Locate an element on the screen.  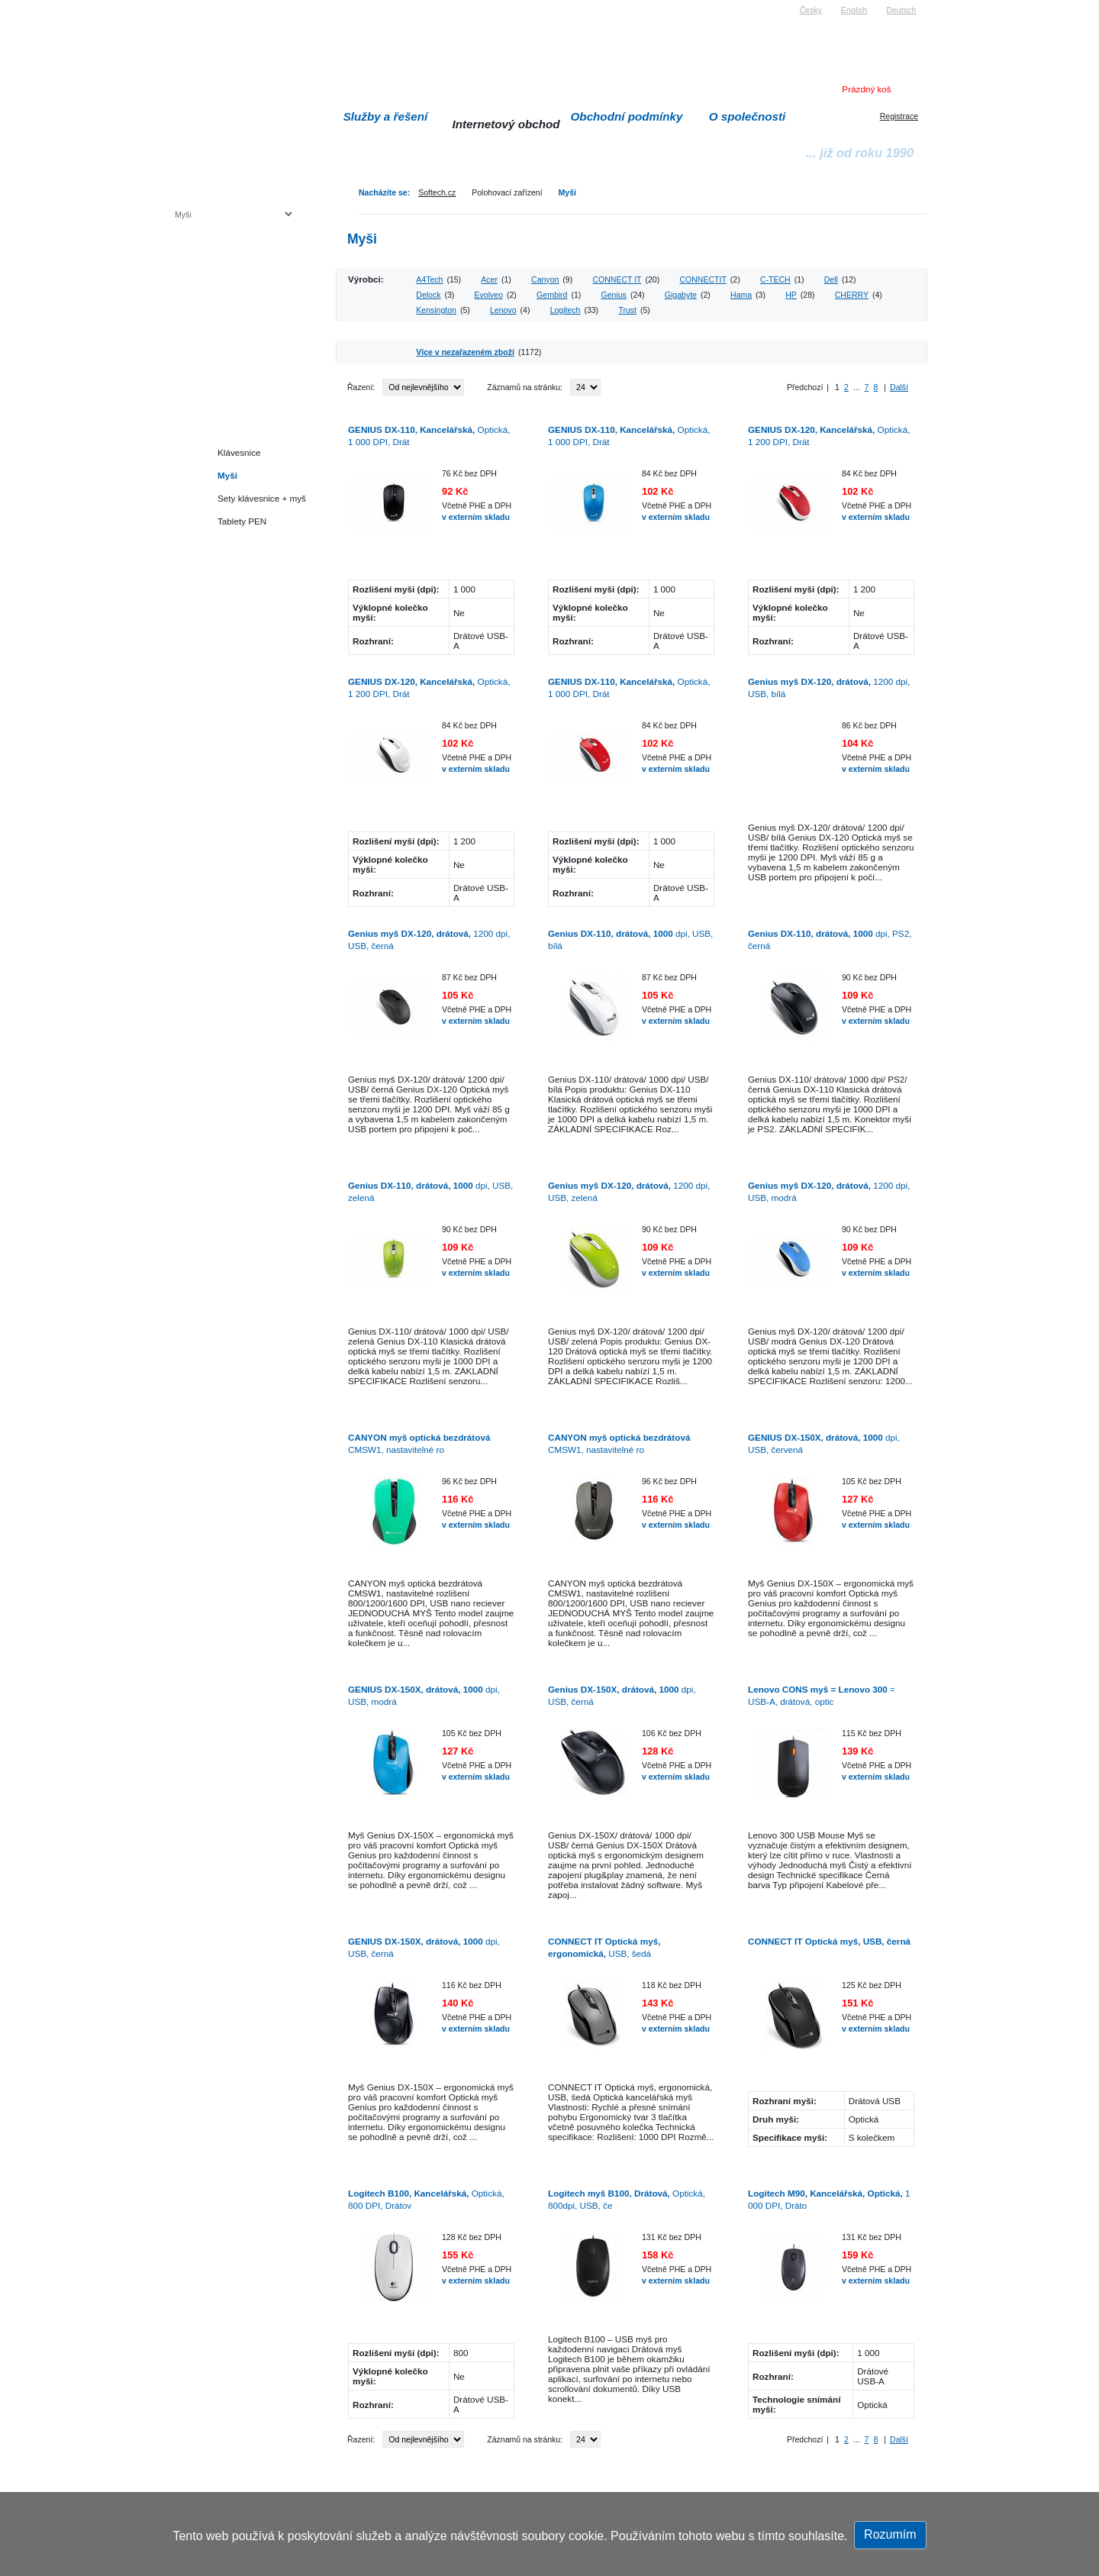
Softech s.r.o. is located at coordinates (198, 5).